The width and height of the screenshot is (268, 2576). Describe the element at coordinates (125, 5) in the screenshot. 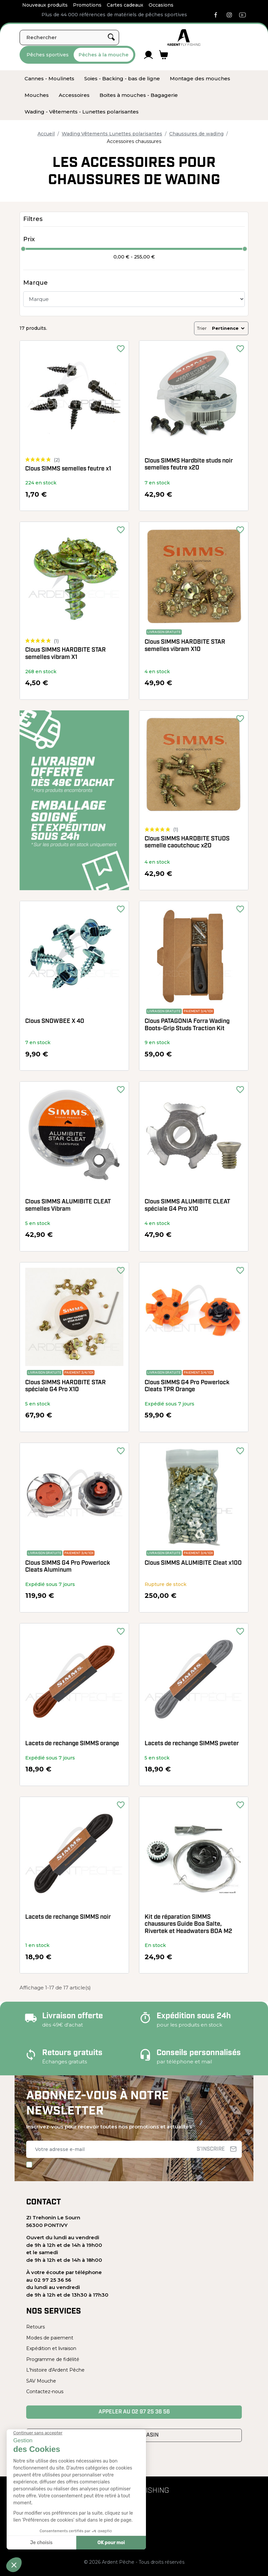

I see `Cartes cadeaux` at that location.